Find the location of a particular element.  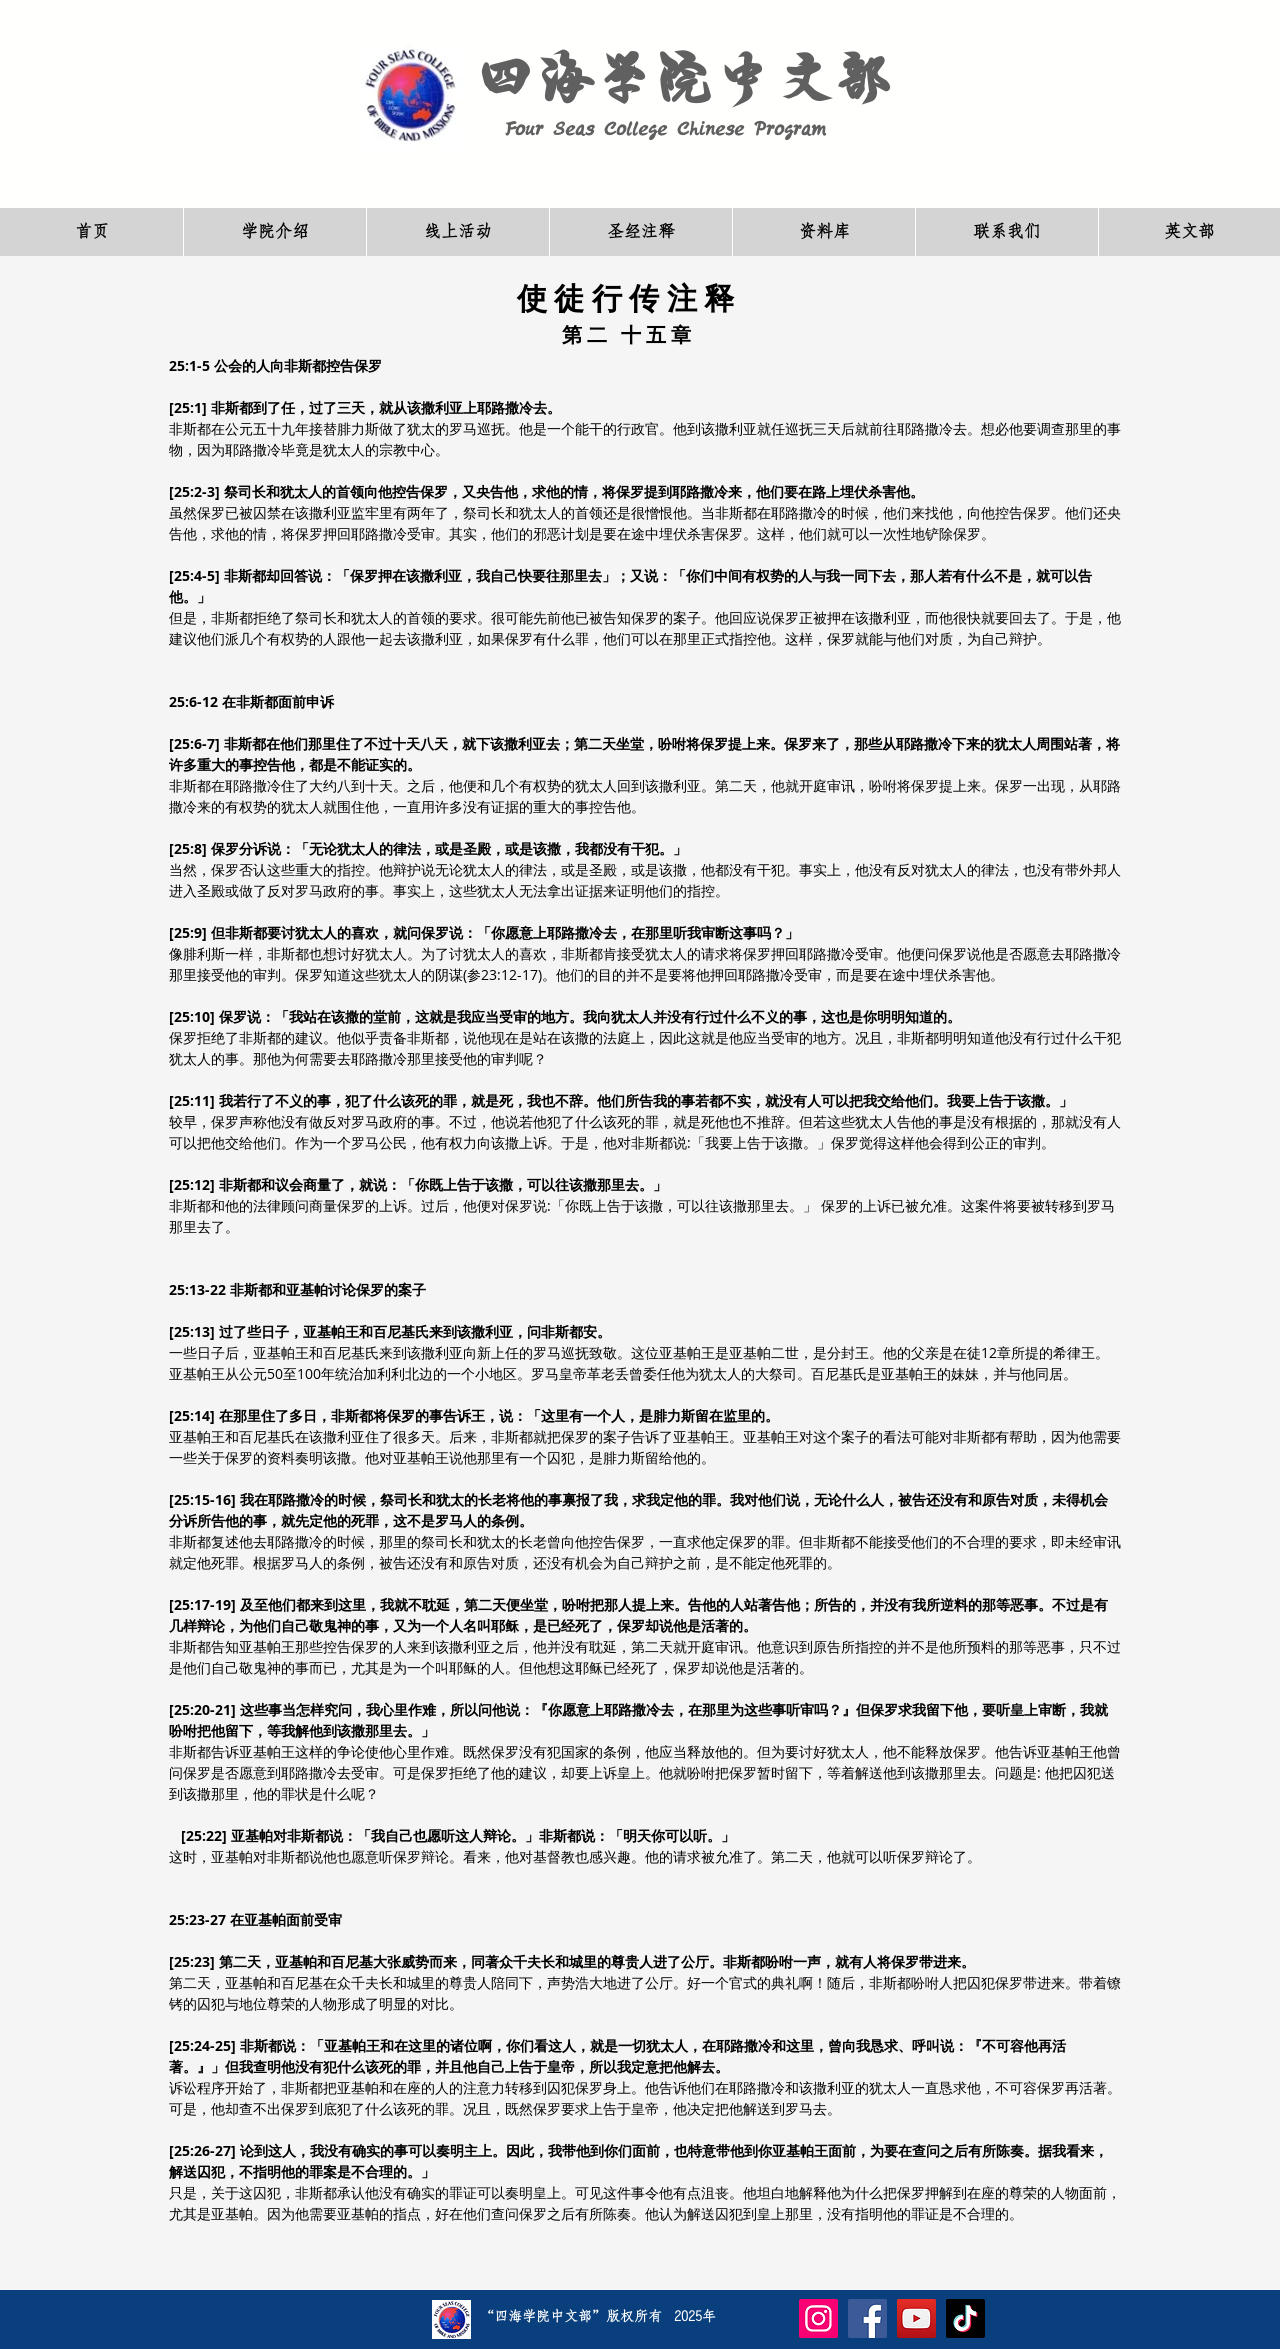

[Facebook] is located at coordinates (867, 2318).